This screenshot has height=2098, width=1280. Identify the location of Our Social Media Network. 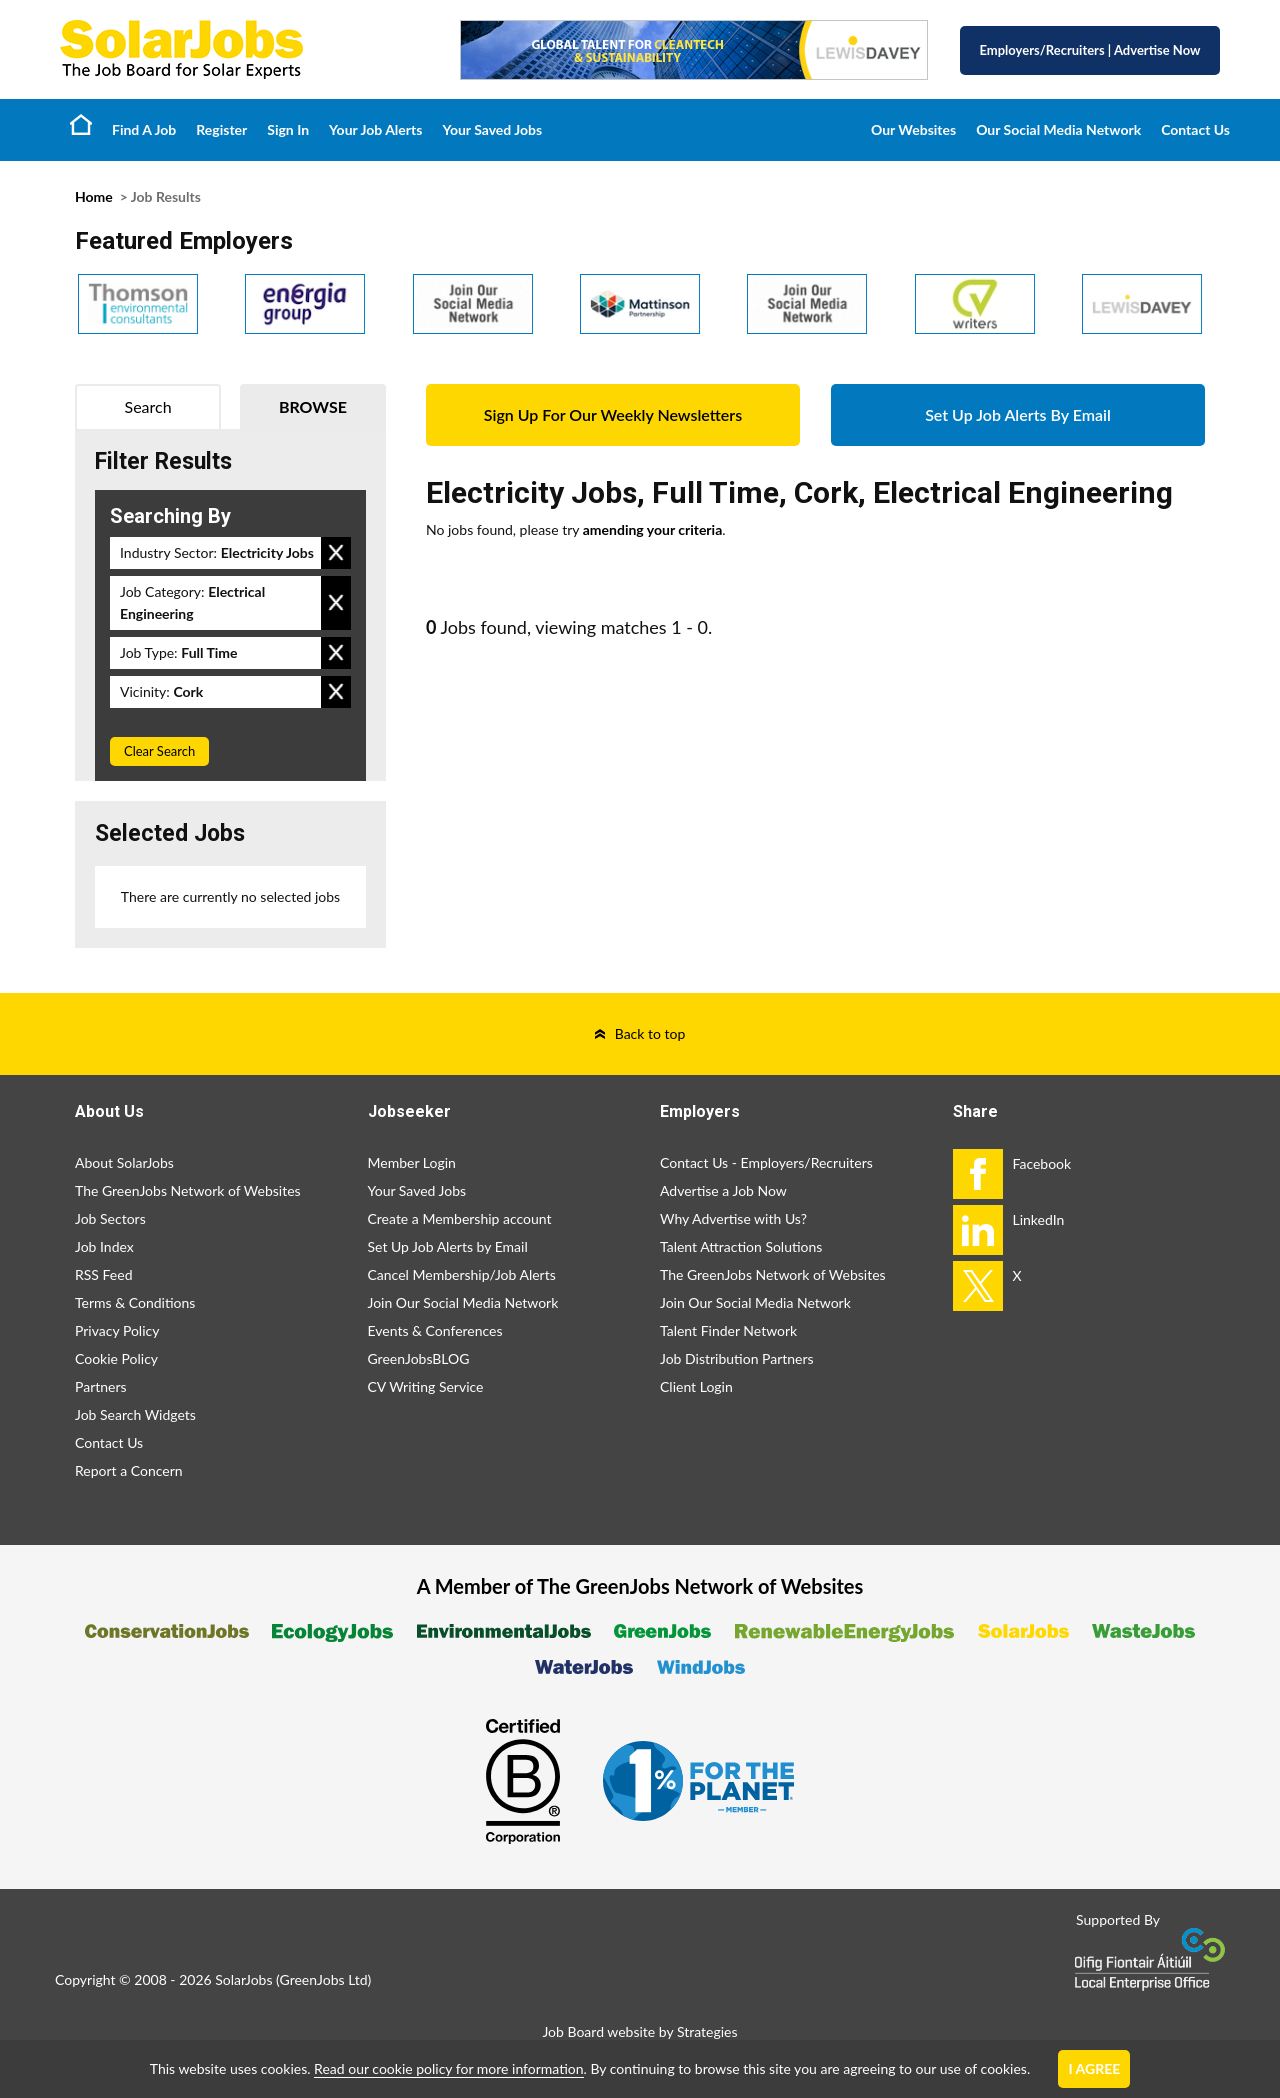
(1058, 129).